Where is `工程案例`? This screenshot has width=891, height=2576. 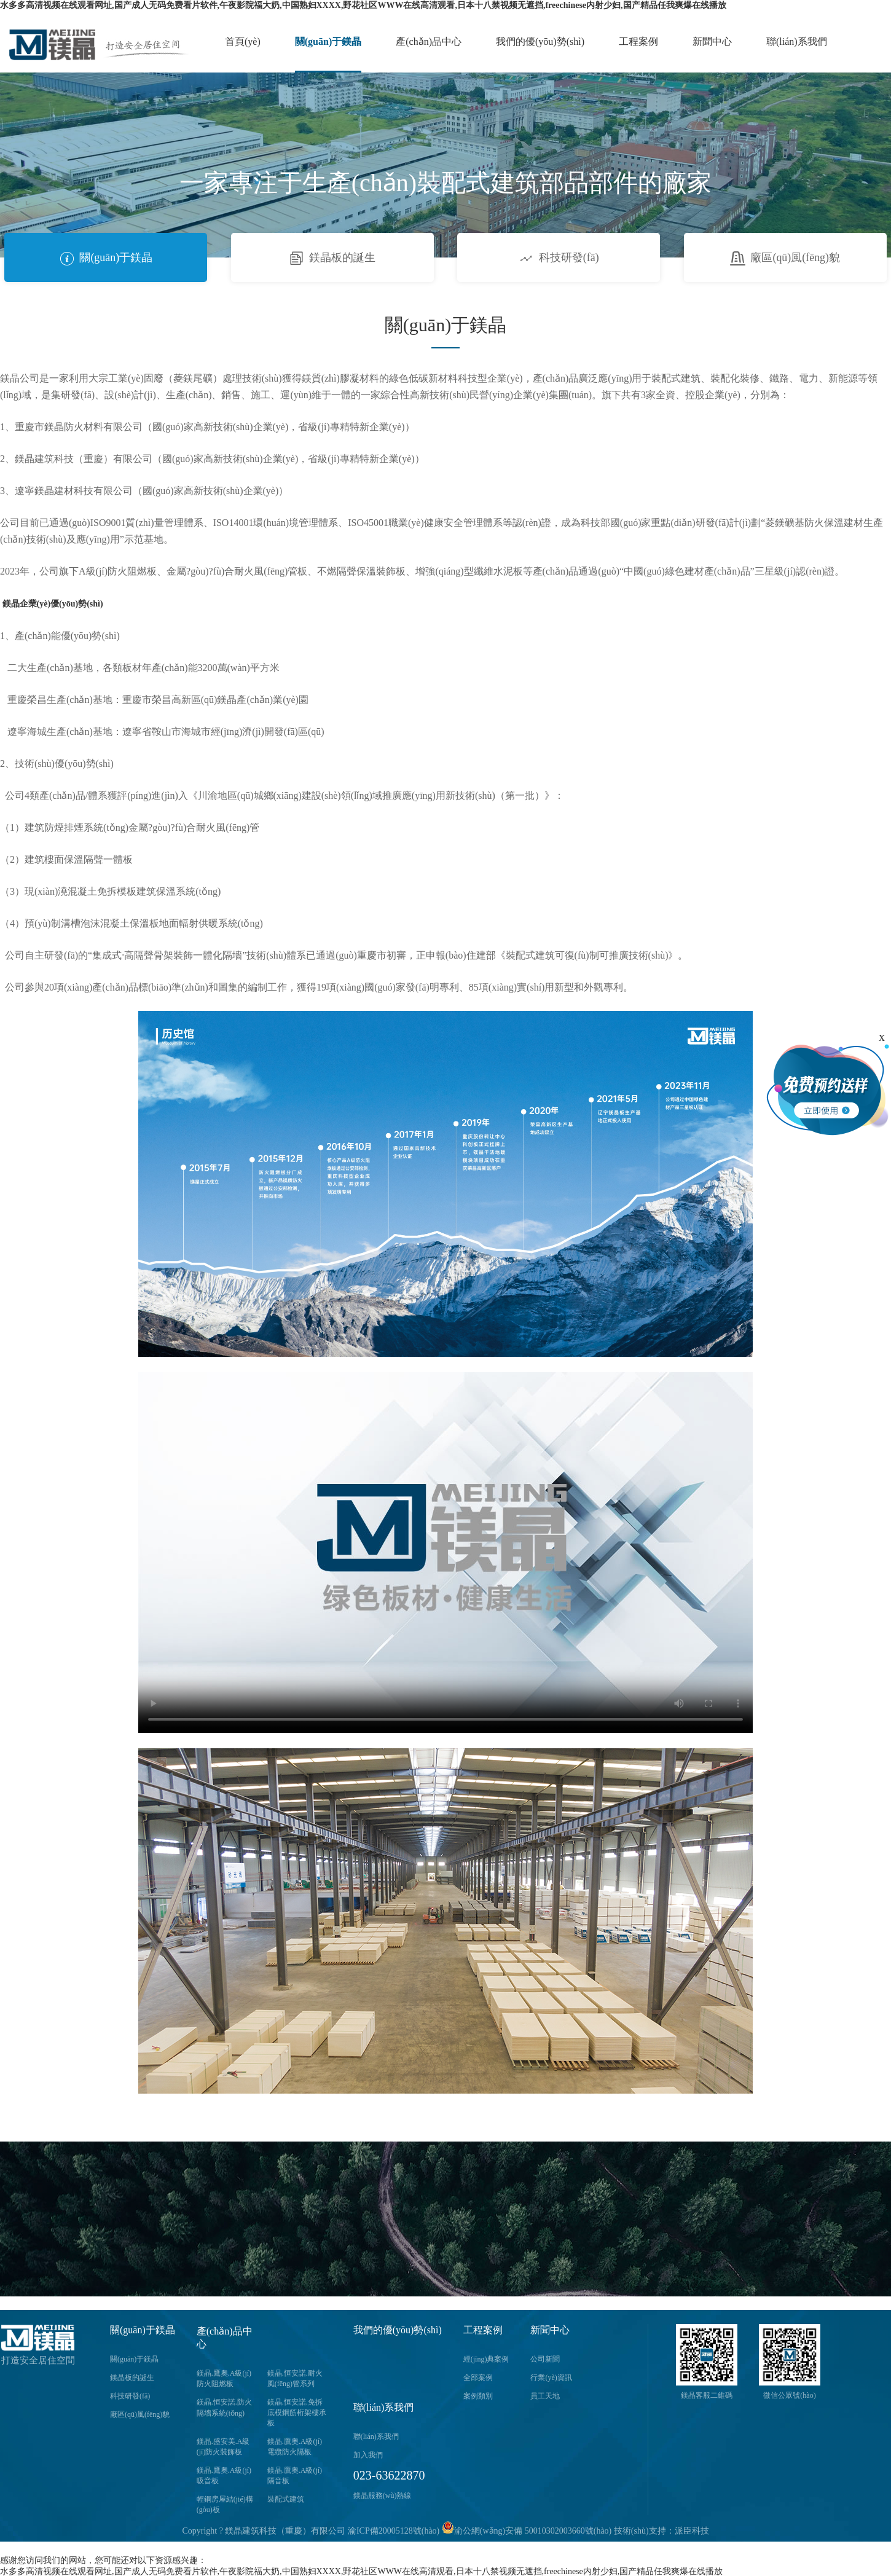
工程案例 is located at coordinates (638, 41).